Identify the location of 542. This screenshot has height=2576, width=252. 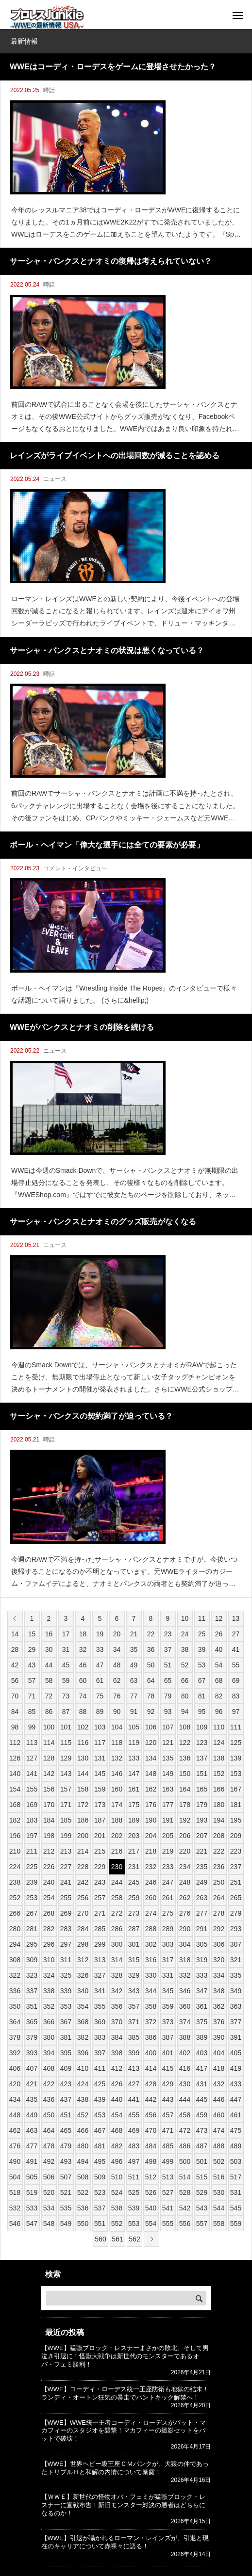
(184, 2208).